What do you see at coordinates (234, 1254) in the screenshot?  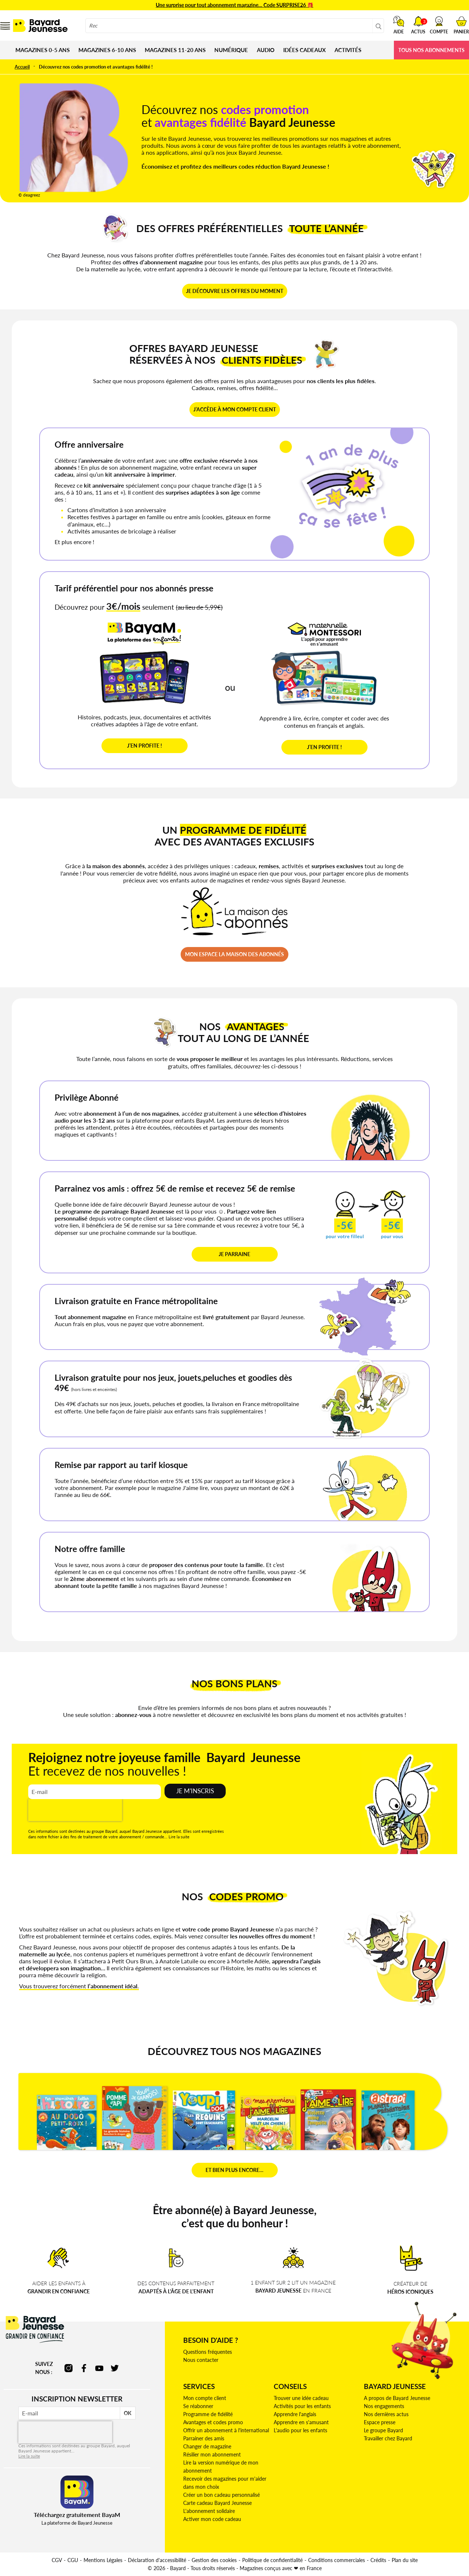 I see `JE PARRAINE` at bounding box center [234, 1254].